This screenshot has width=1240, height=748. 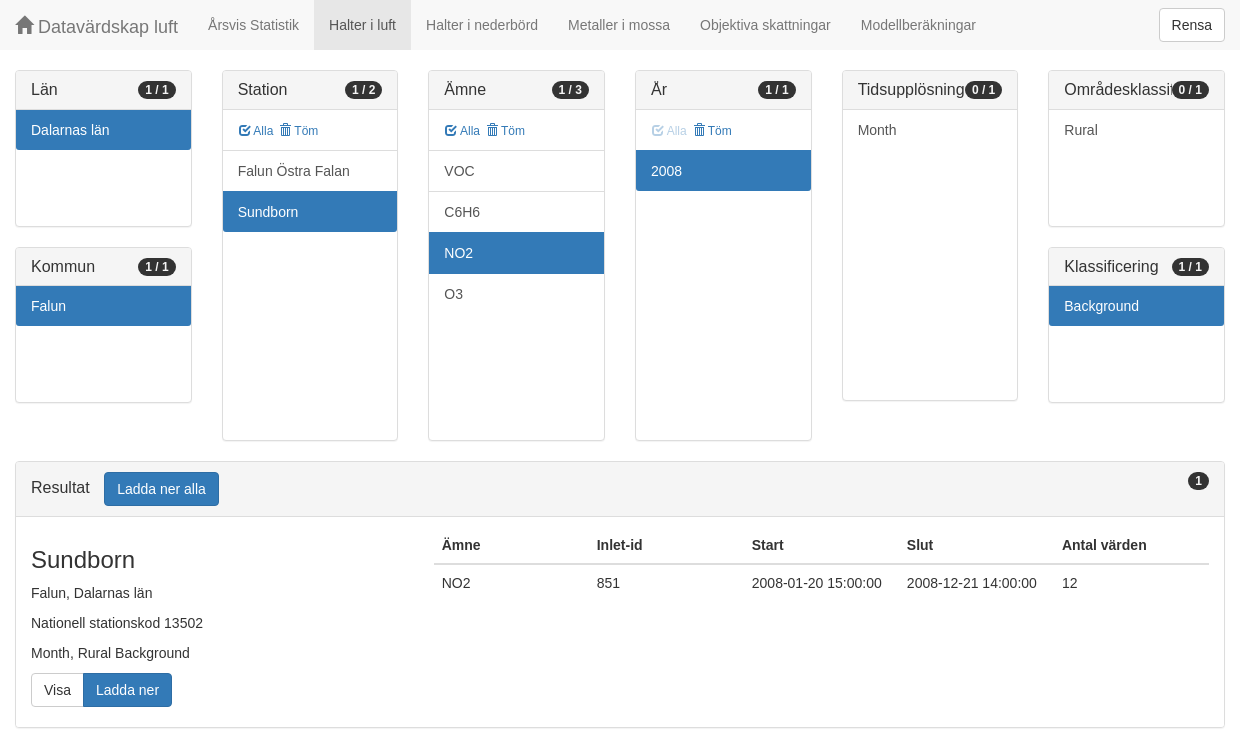 What do you see at coordinates (161, 489) in the screenshot?
I see `Ladda ner alla` at bounding box center [161, 489].